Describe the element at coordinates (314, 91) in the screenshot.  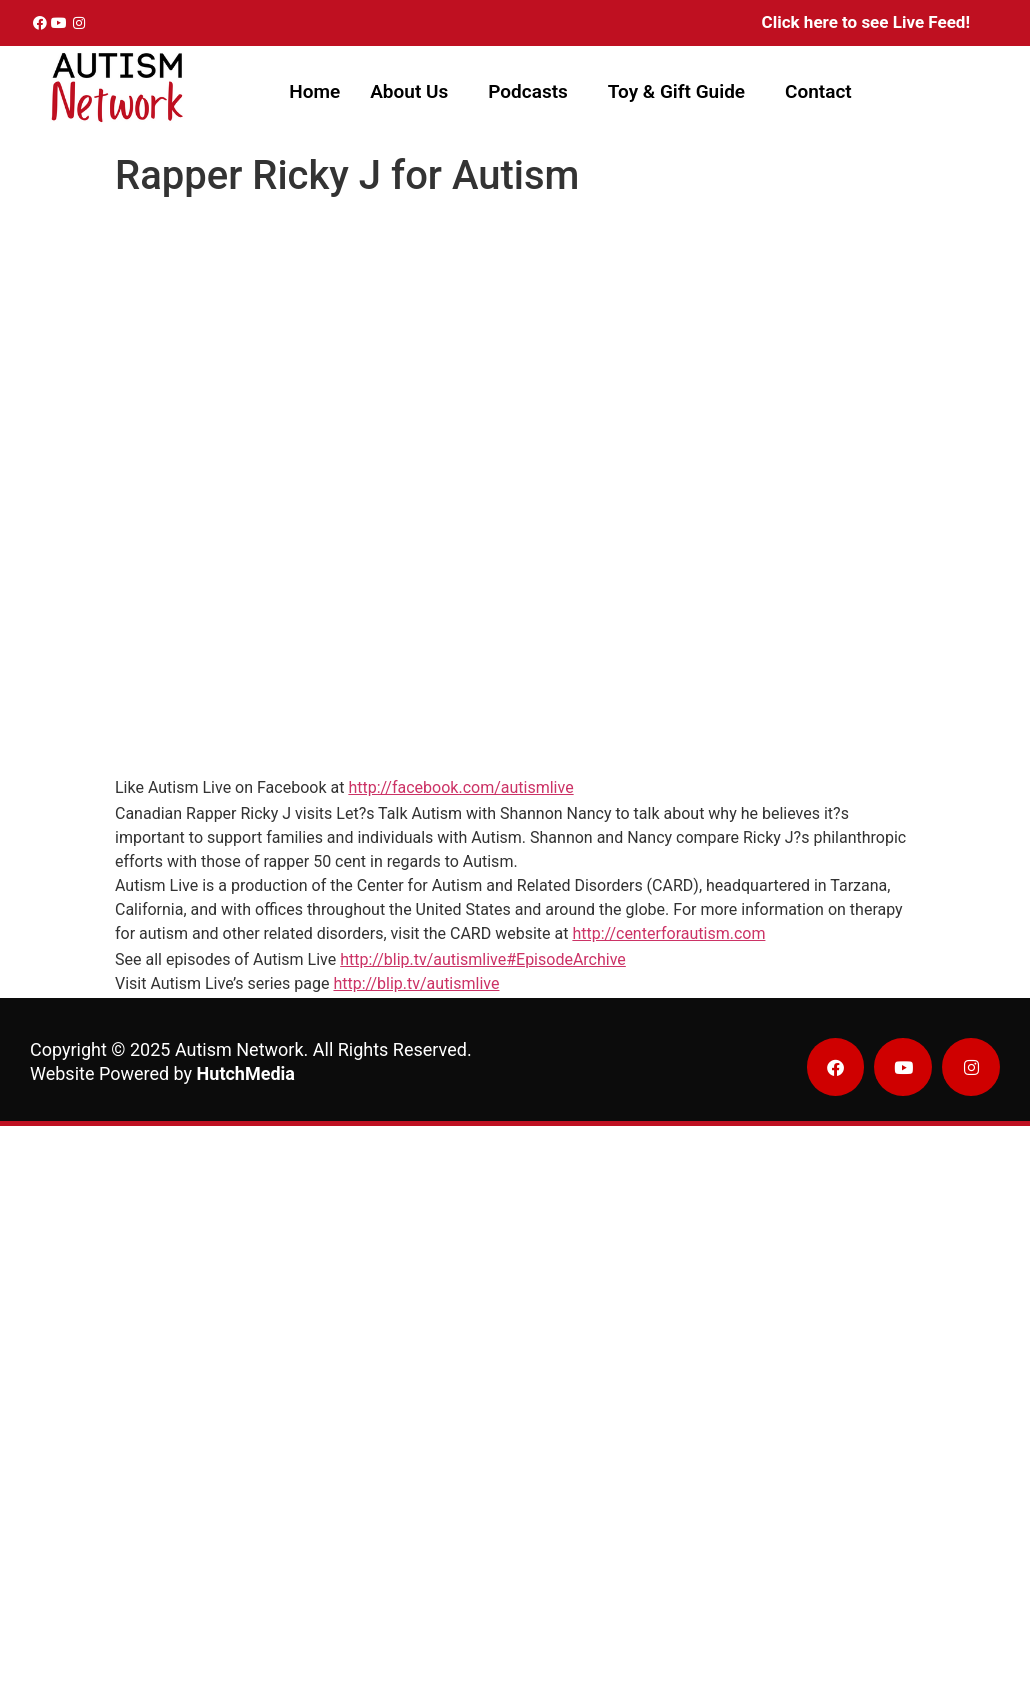
I see `Home` at that location.